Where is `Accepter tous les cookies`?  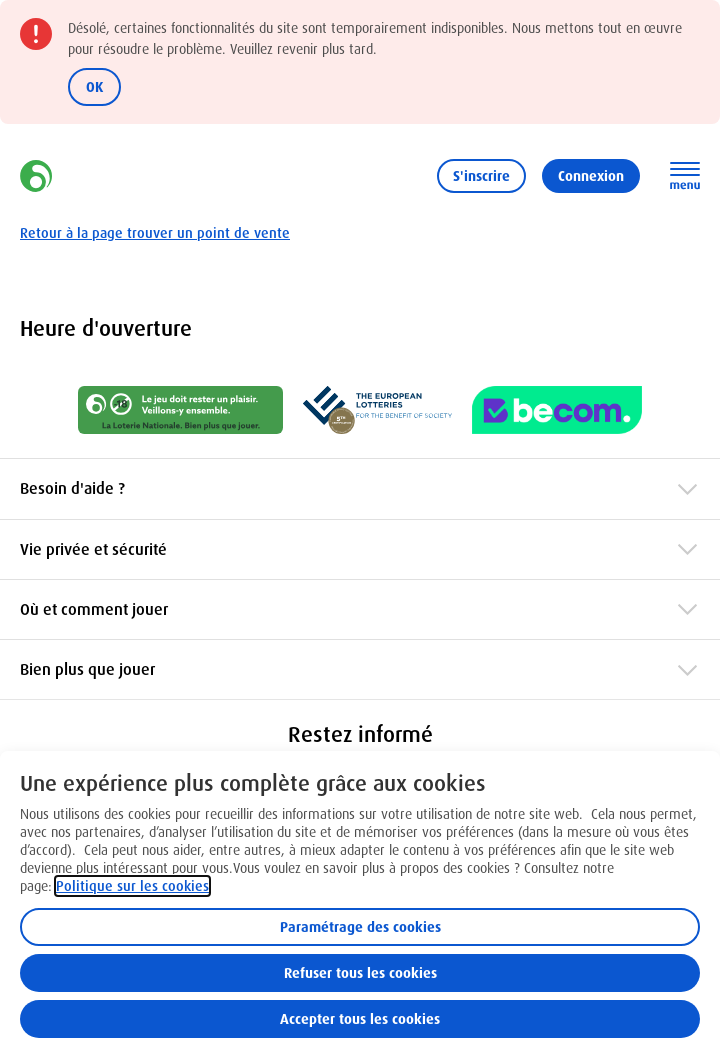 Accepter tous les cookies is located at coordinates (360, 1019).